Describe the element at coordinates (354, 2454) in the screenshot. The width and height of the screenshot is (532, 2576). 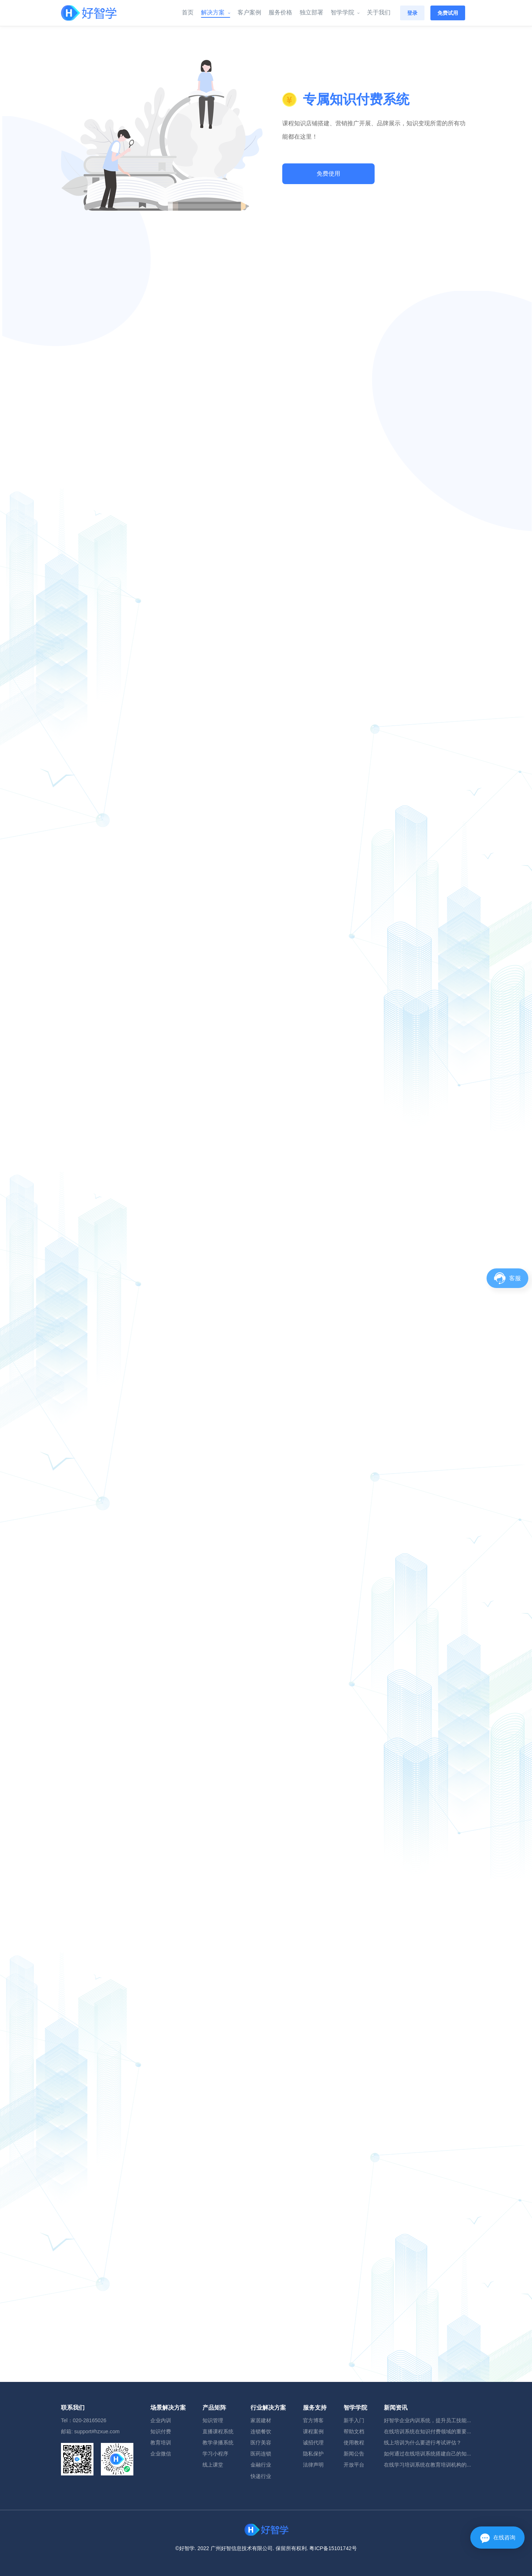
I see `新闻公告` at that location.